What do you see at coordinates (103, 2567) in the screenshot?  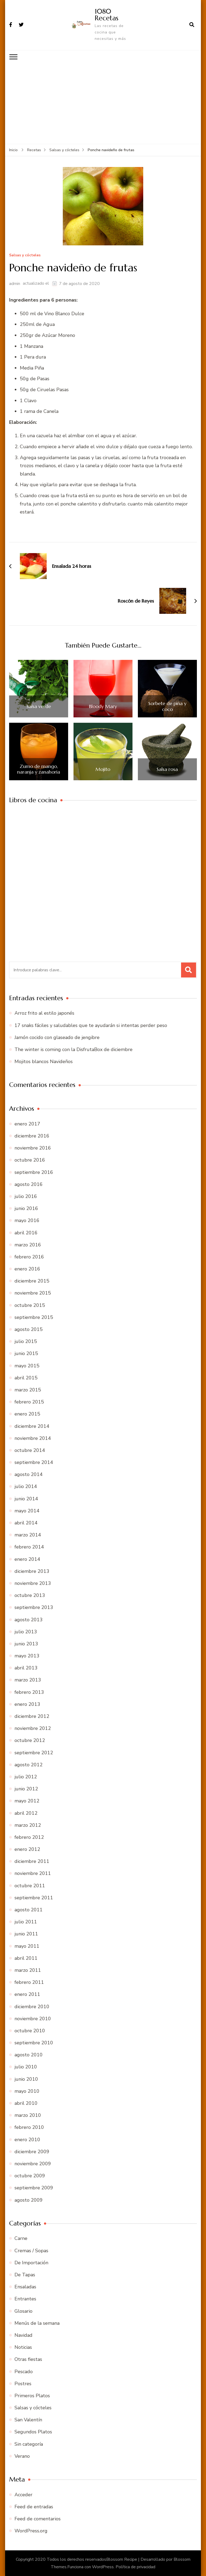 I see `WordPress` at bounding box center [103, 2567].